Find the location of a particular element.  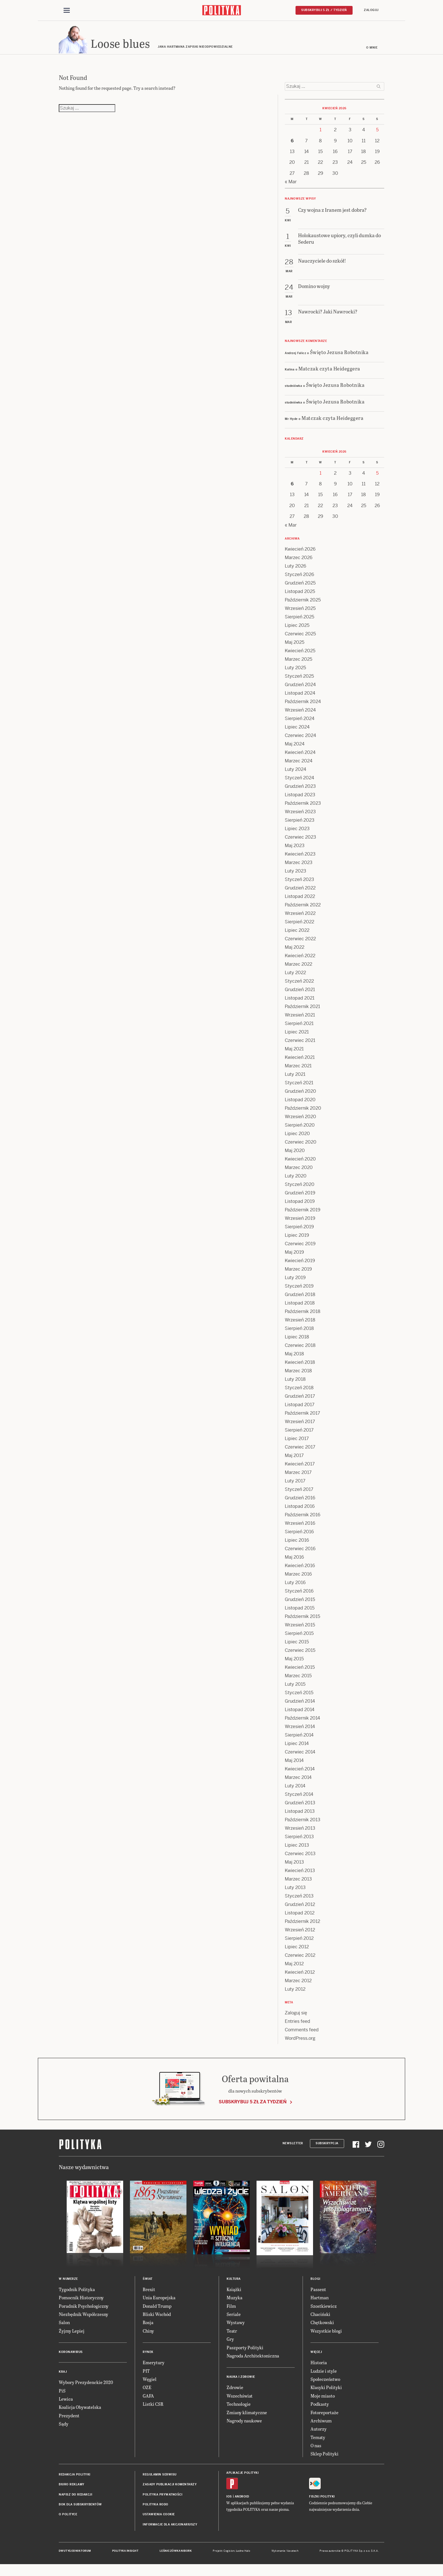

OZE is located at coordinates (147, 2391).